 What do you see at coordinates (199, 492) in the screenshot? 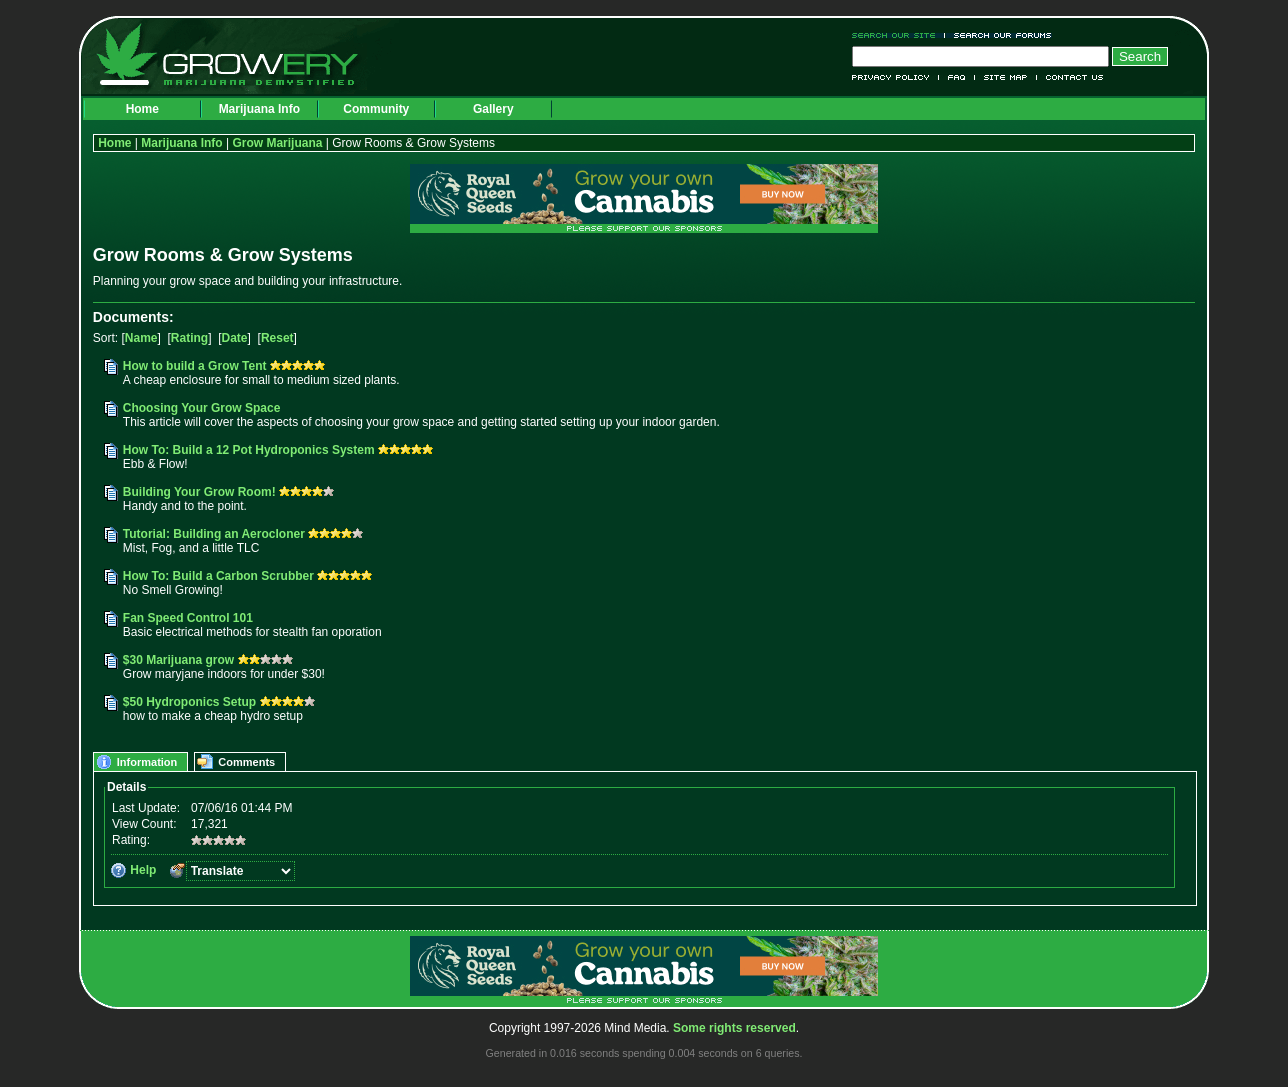
I see `Building Your Grow Room!` at bounding box center [199, 492].